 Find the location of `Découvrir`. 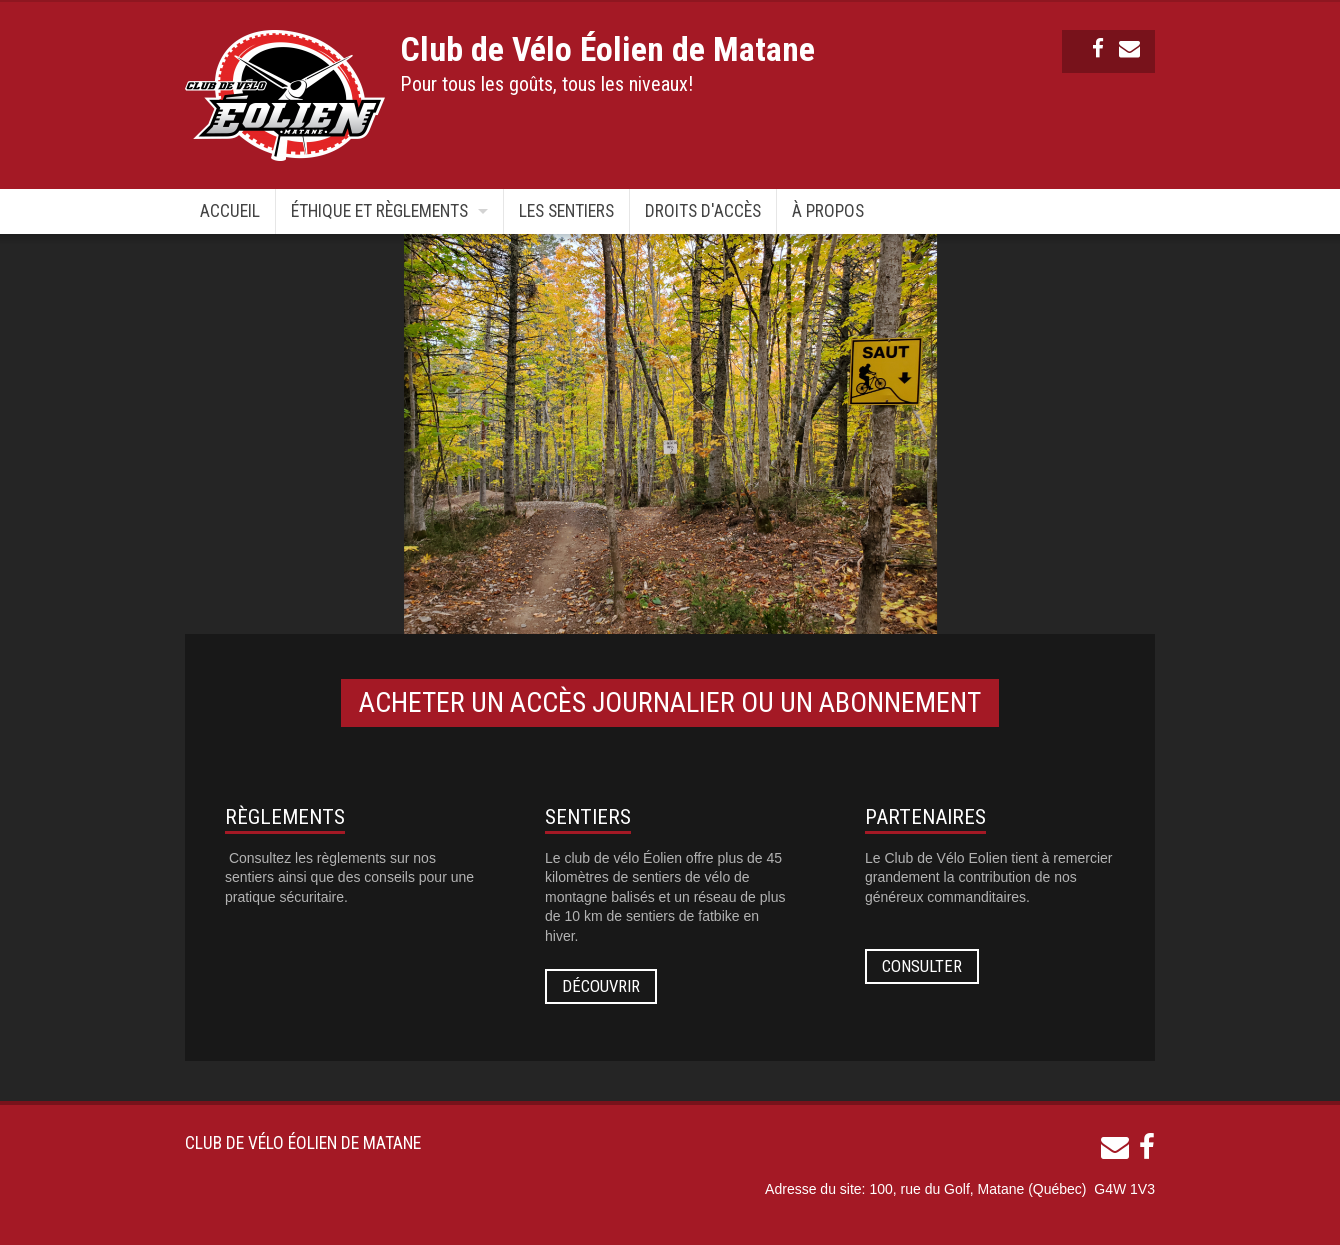

Découvrir is located at coordinates (601, 986).